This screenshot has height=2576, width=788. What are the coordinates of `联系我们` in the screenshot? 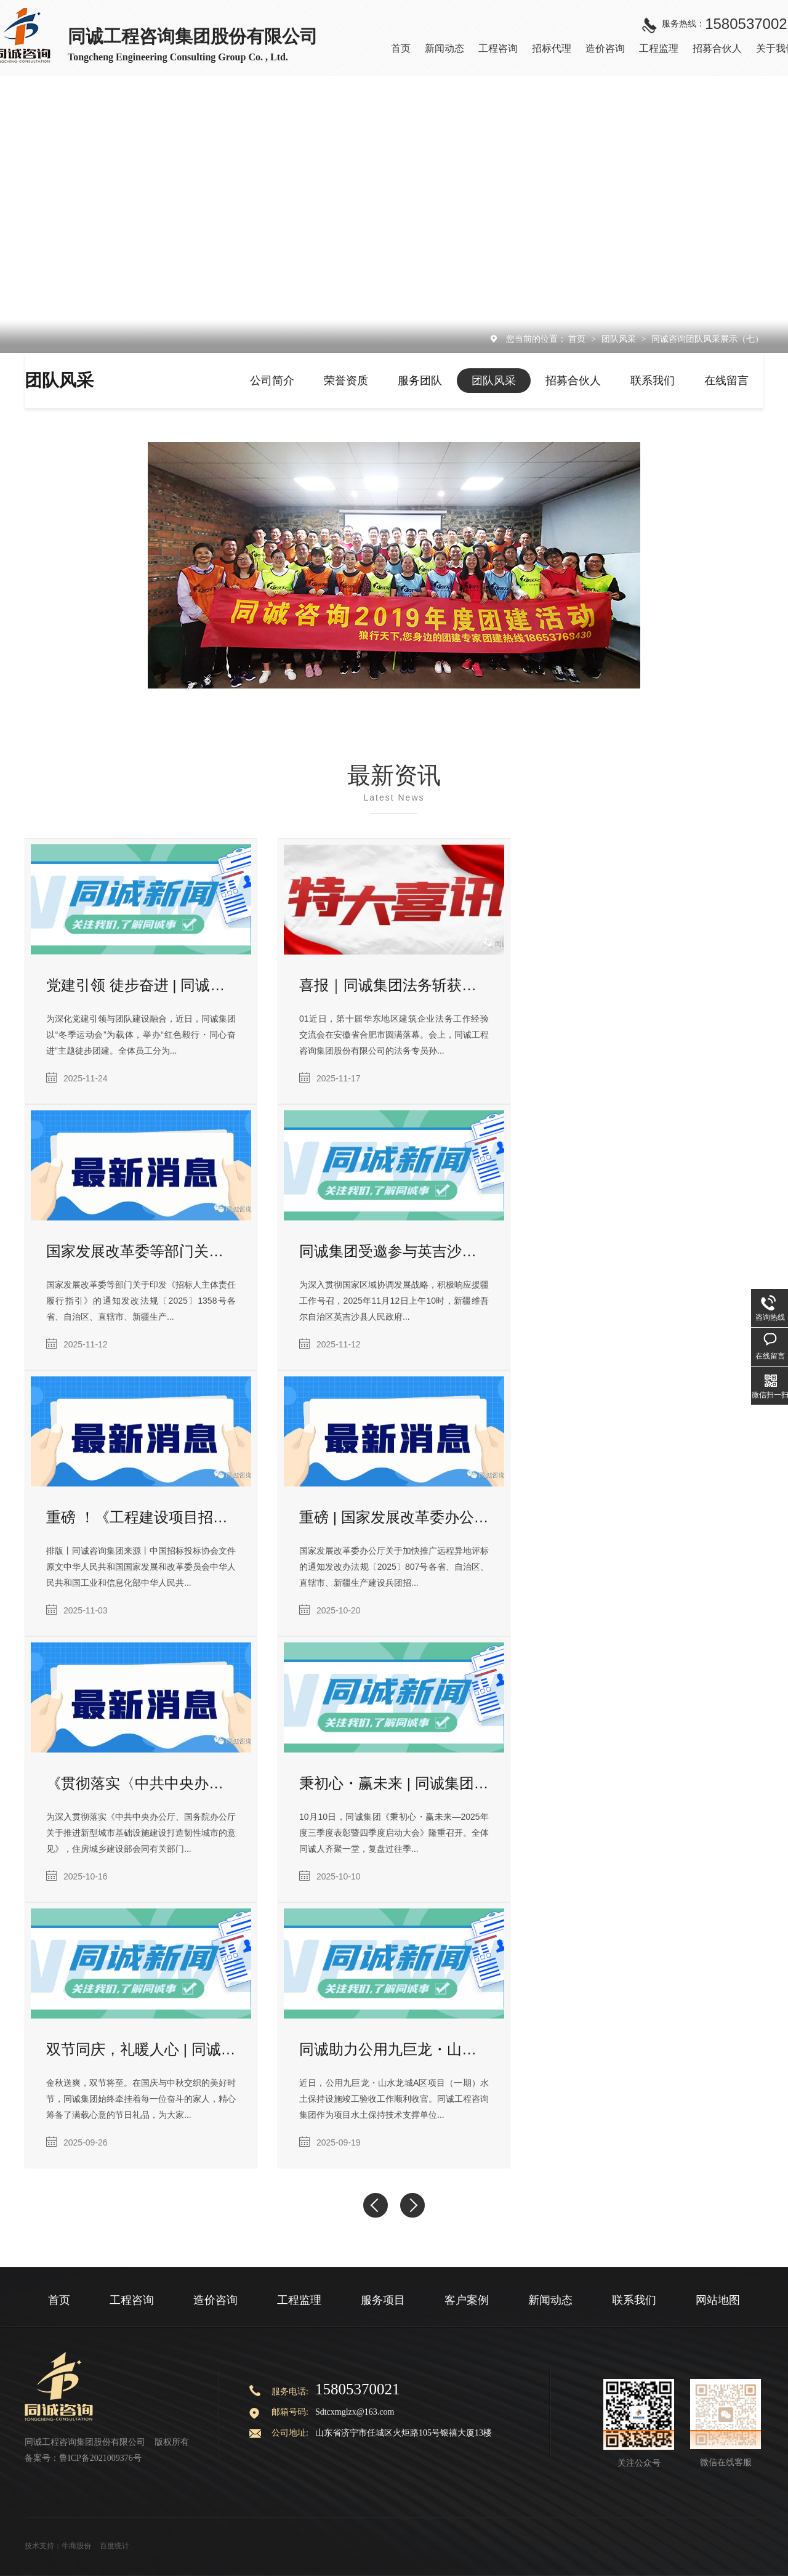 It's located at (652, 380).